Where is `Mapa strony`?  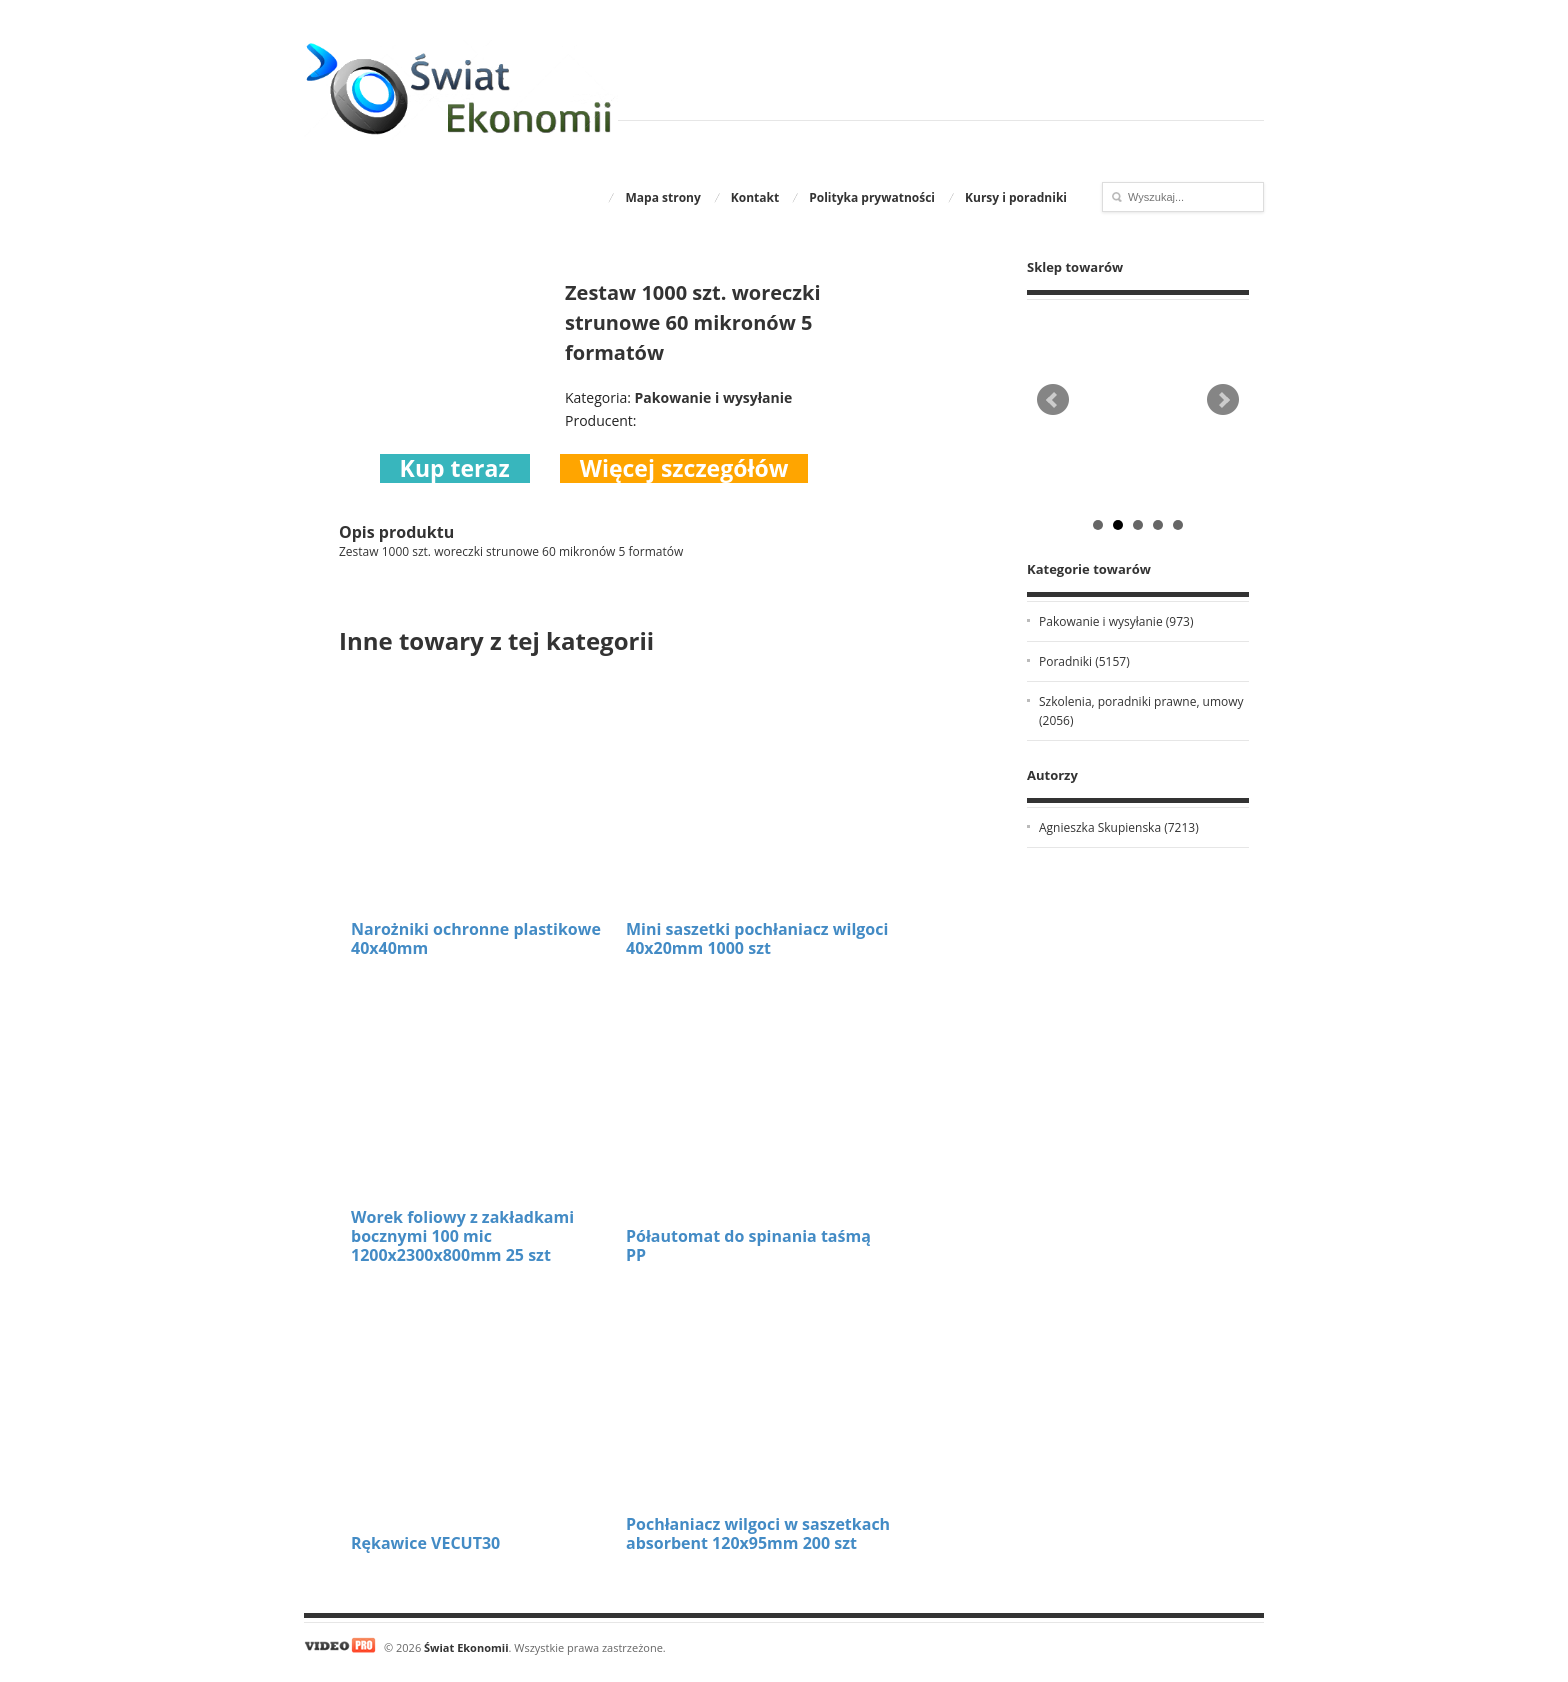
Mapa strony is located at coordinates (662, 197).